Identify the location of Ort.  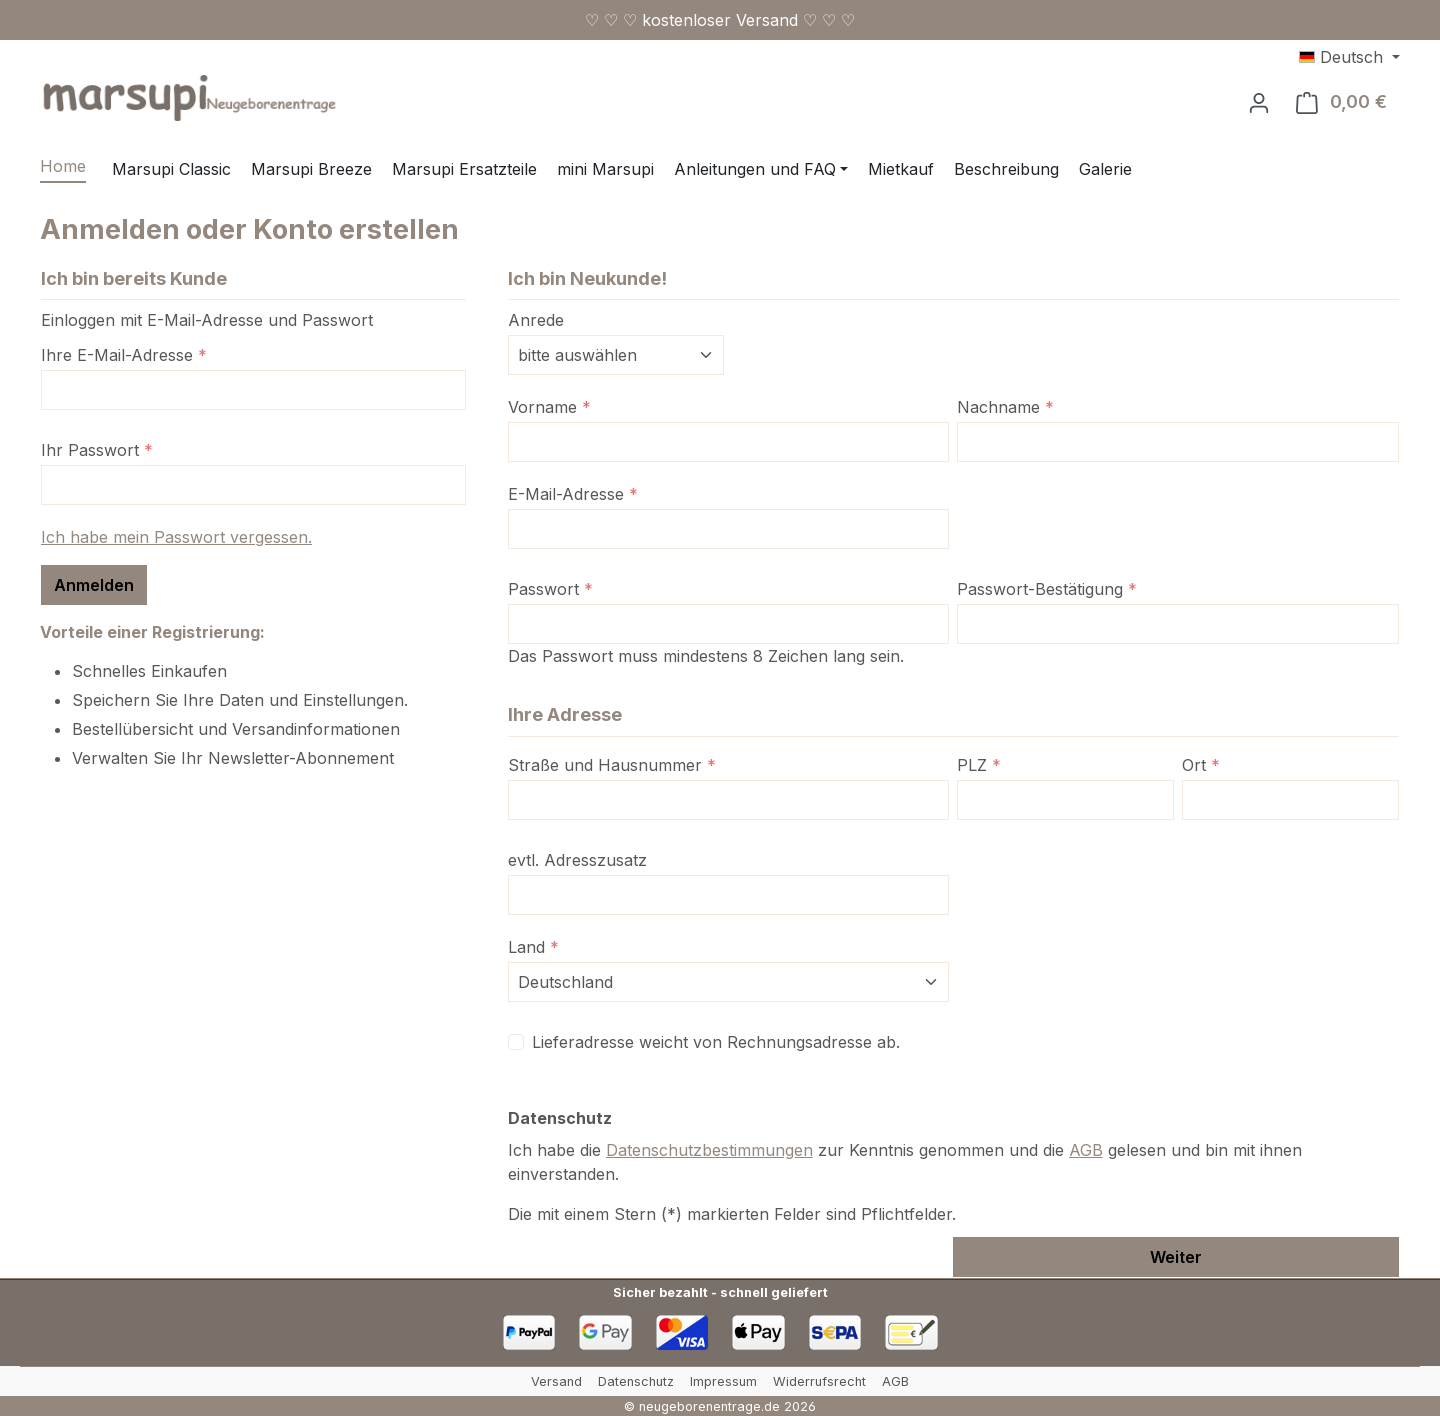
(1201, 765).